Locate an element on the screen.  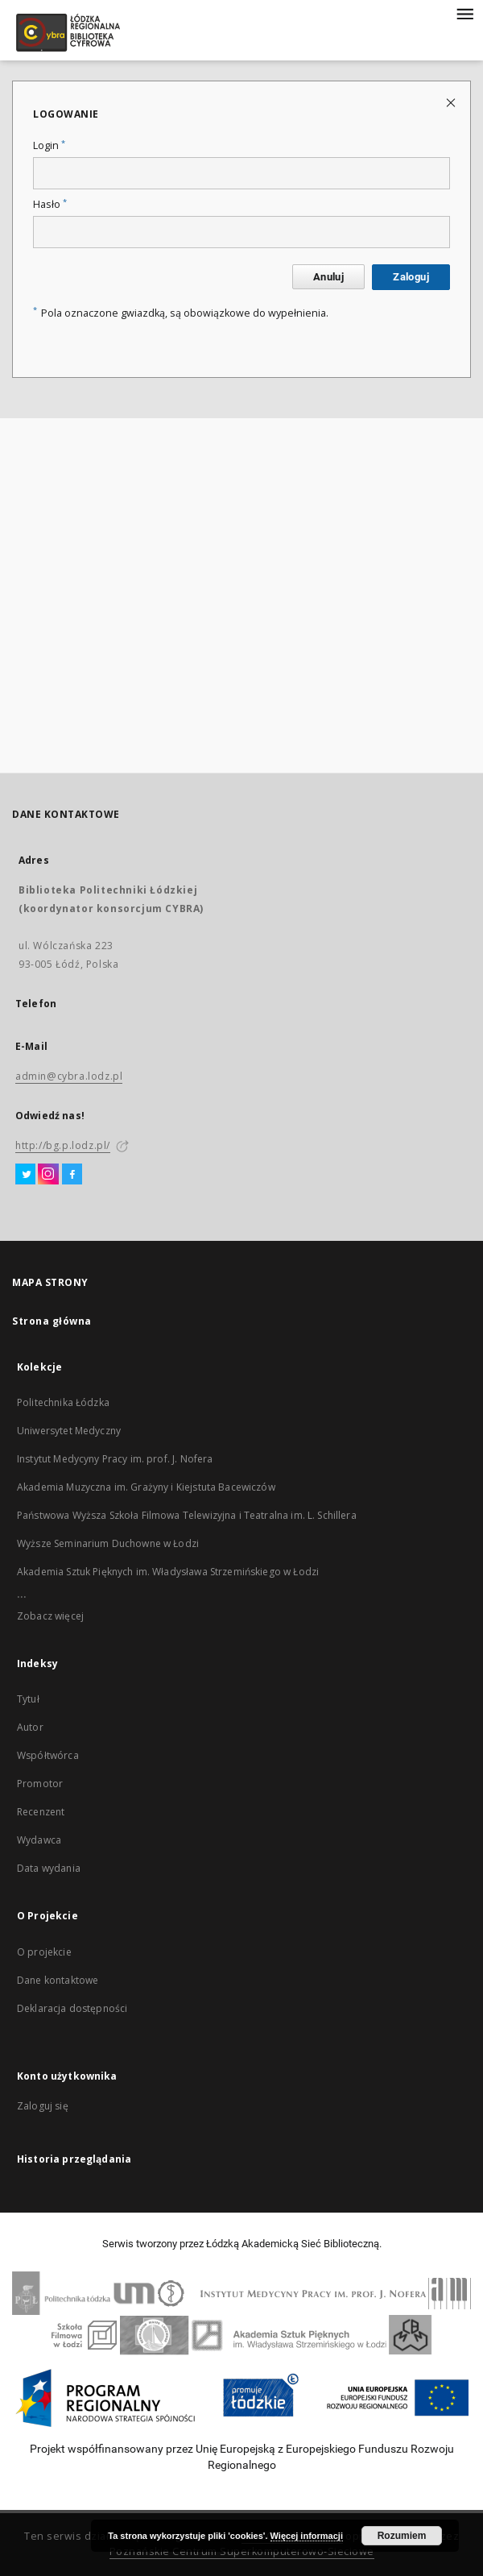
Instytut Medycyny Pracy im. prof. J. Nofera is located at coordinates (115, 1459).